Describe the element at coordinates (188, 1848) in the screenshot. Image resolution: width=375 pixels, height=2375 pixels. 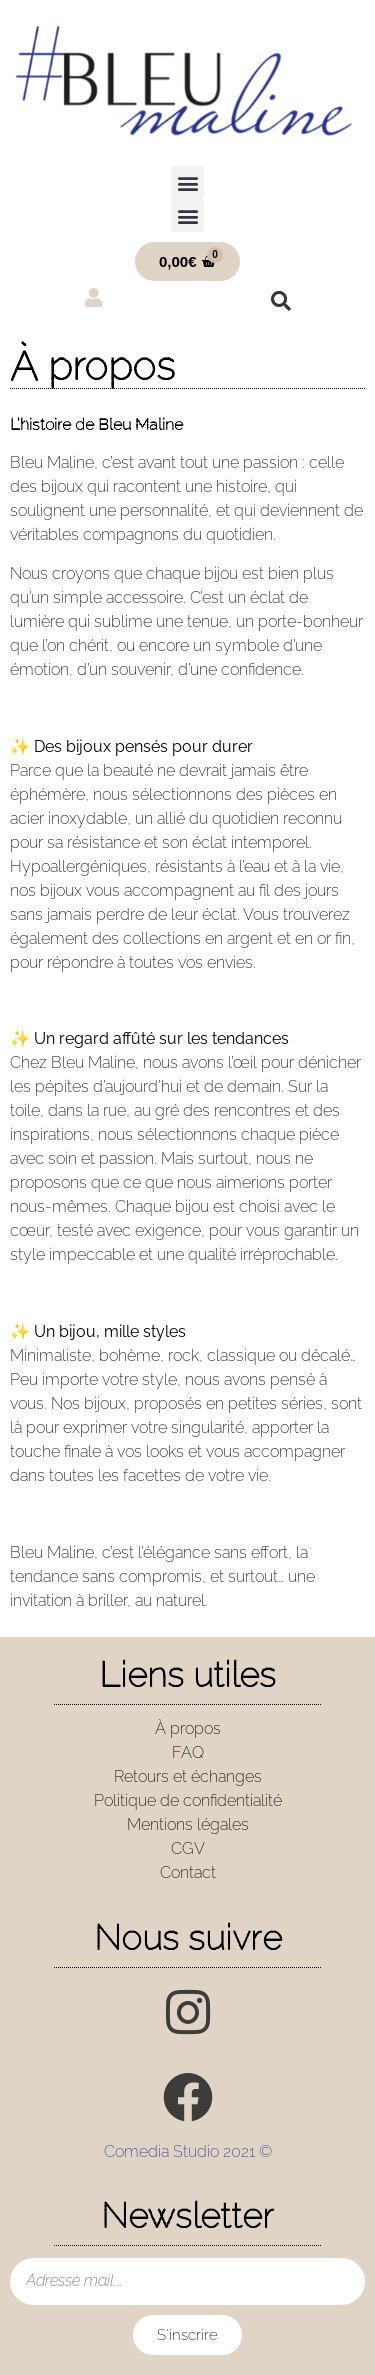
I see `CGV` at that location.